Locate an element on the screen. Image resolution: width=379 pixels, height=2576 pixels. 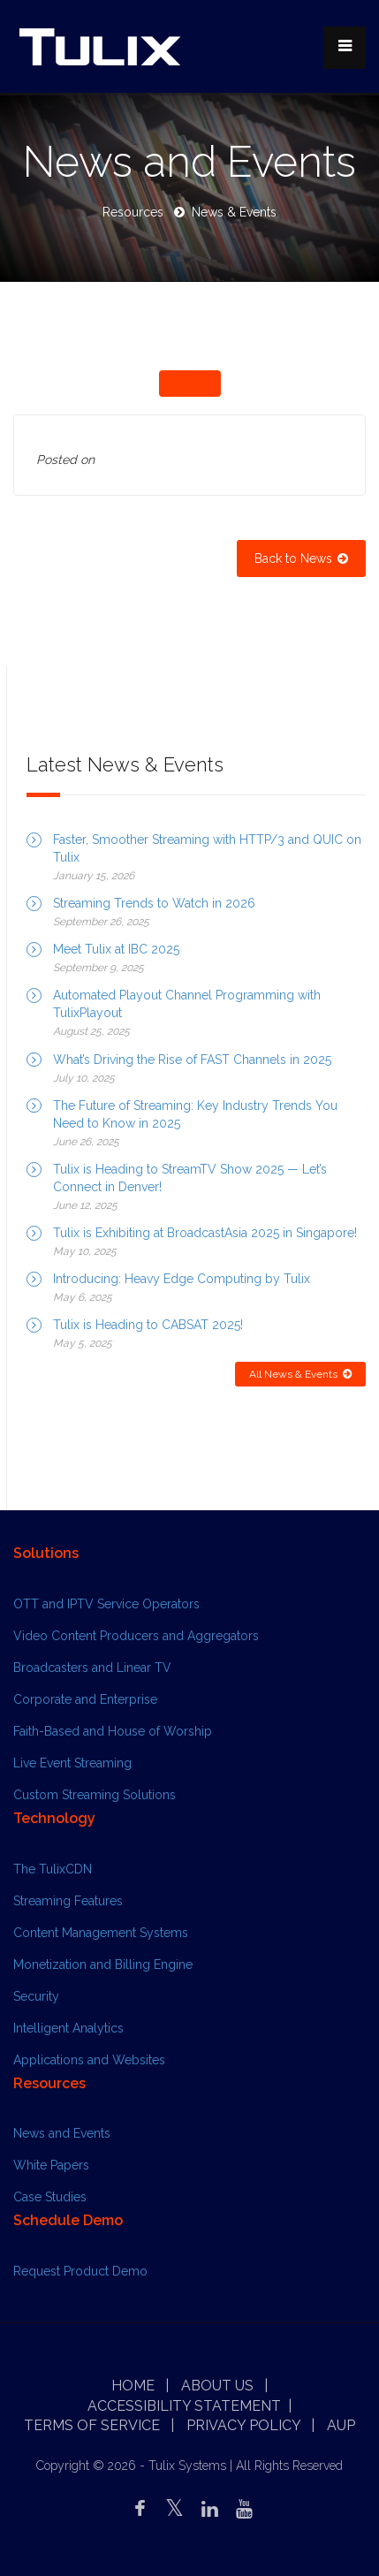
Streaming Trends to Watch in 2026 is located at coordinates (154, 903).